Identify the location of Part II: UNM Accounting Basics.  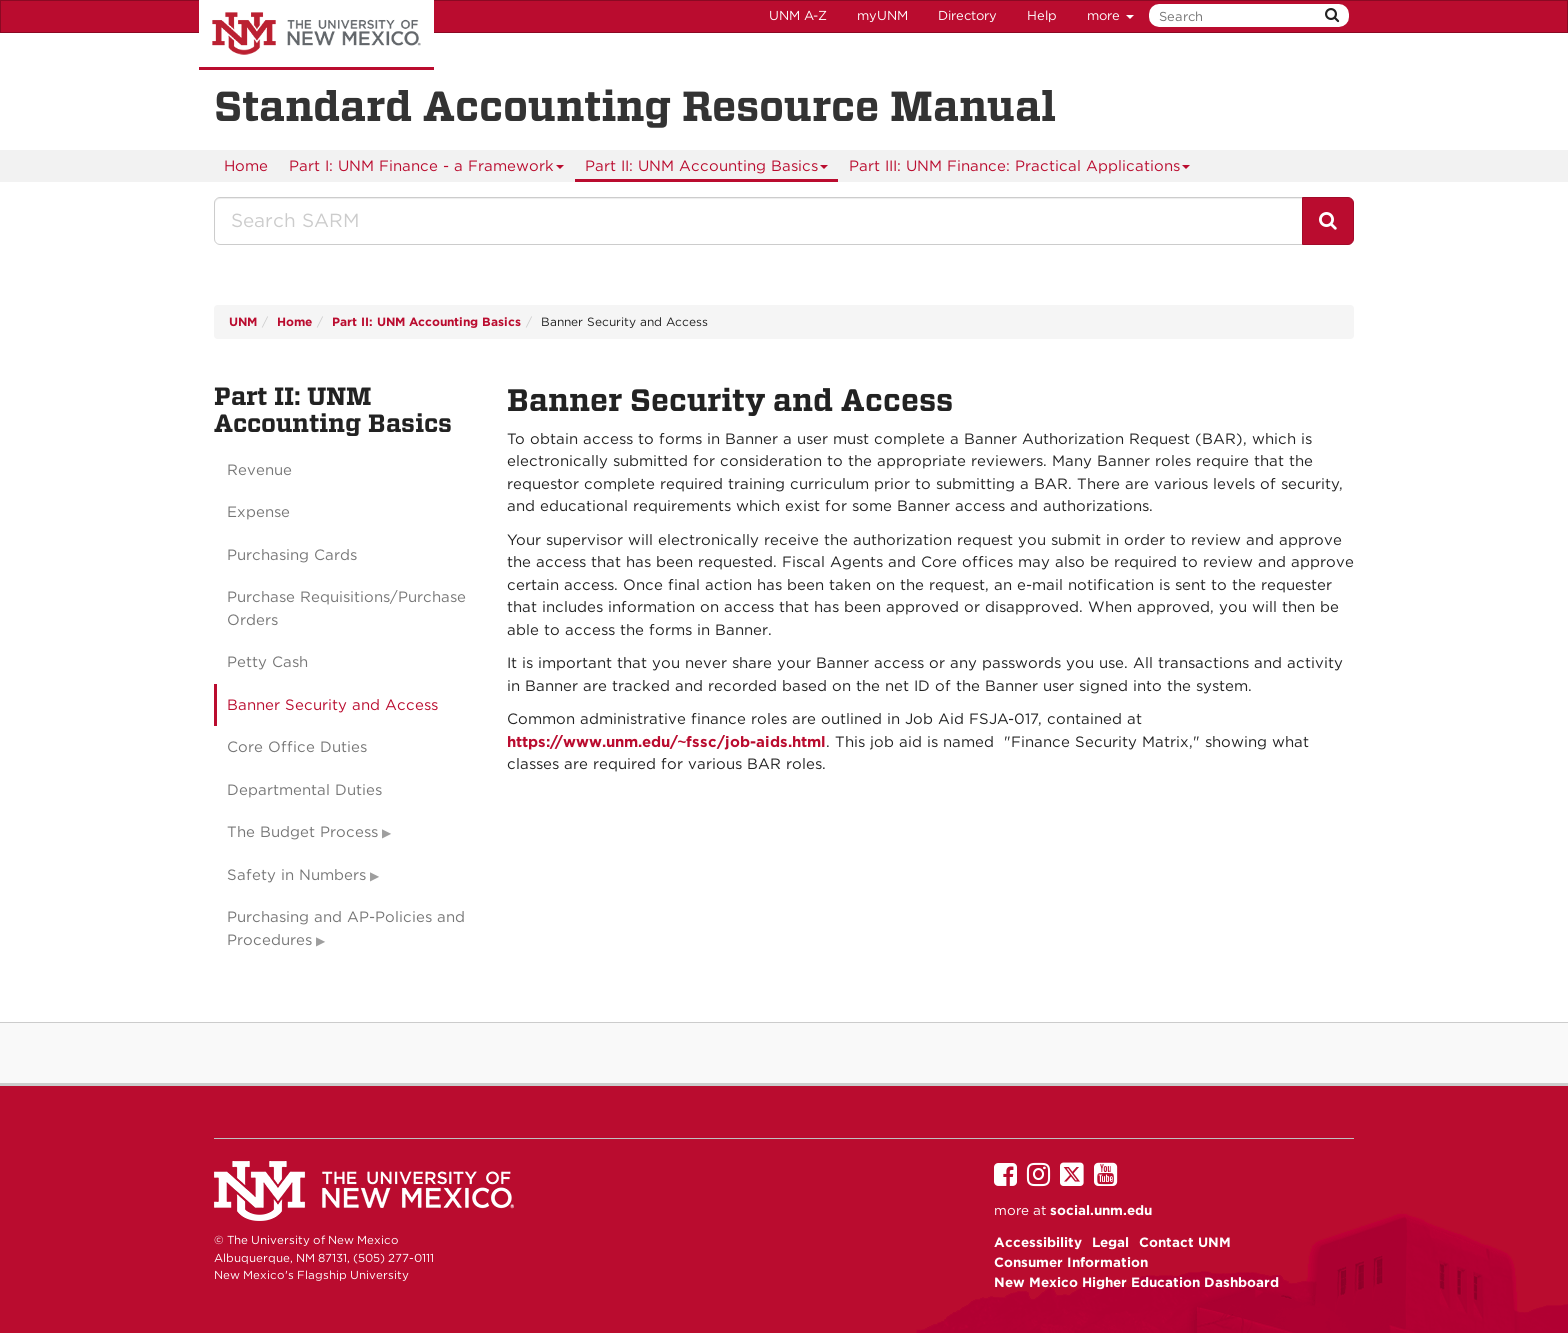
(707, 169).